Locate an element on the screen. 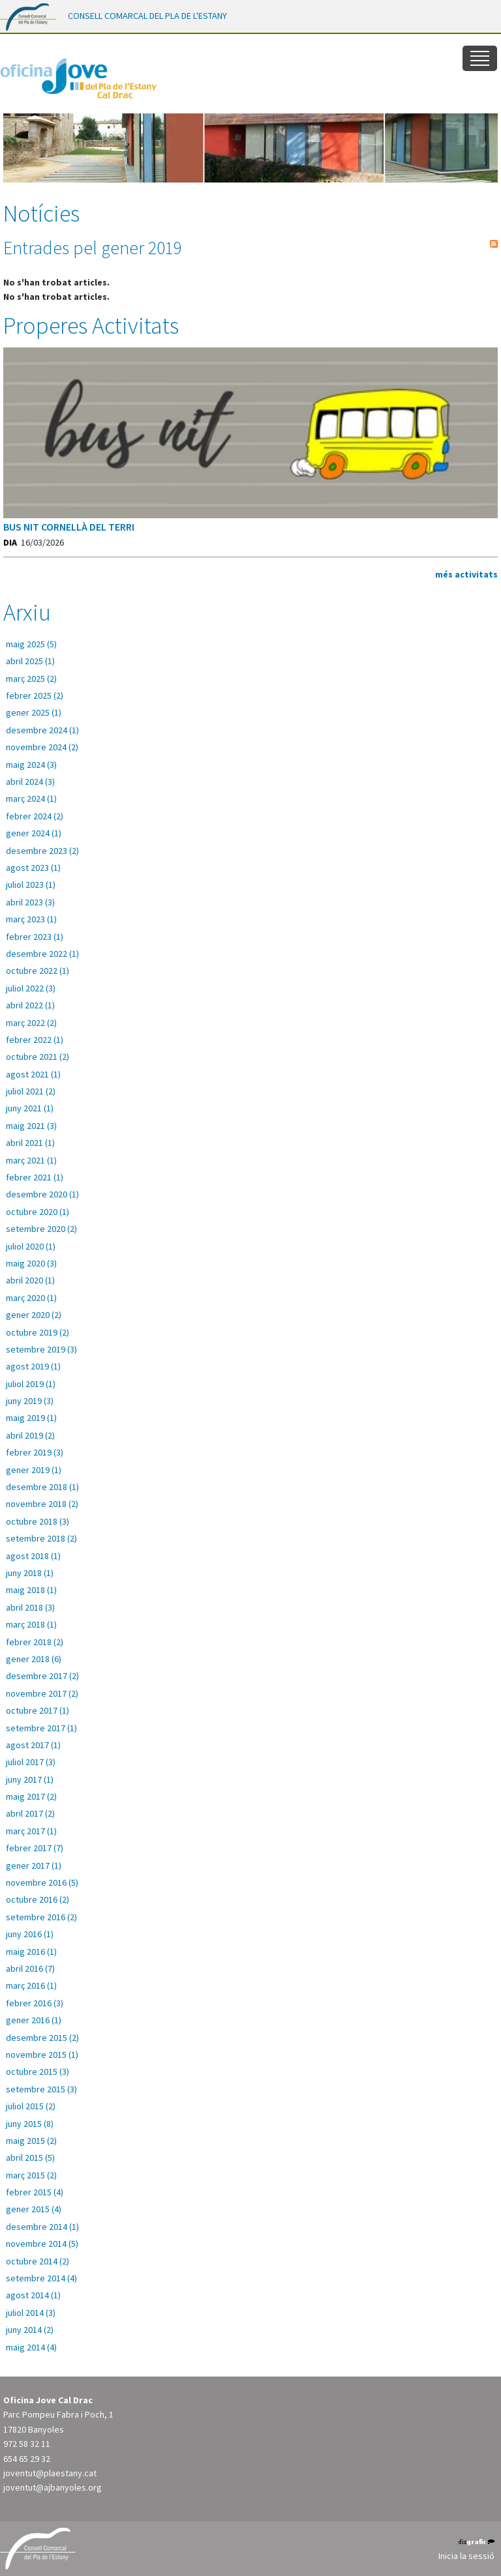 The width and height of the screenshot is (501, 2576). febrer 2017 (7) is located at coordinates (34, 1848).